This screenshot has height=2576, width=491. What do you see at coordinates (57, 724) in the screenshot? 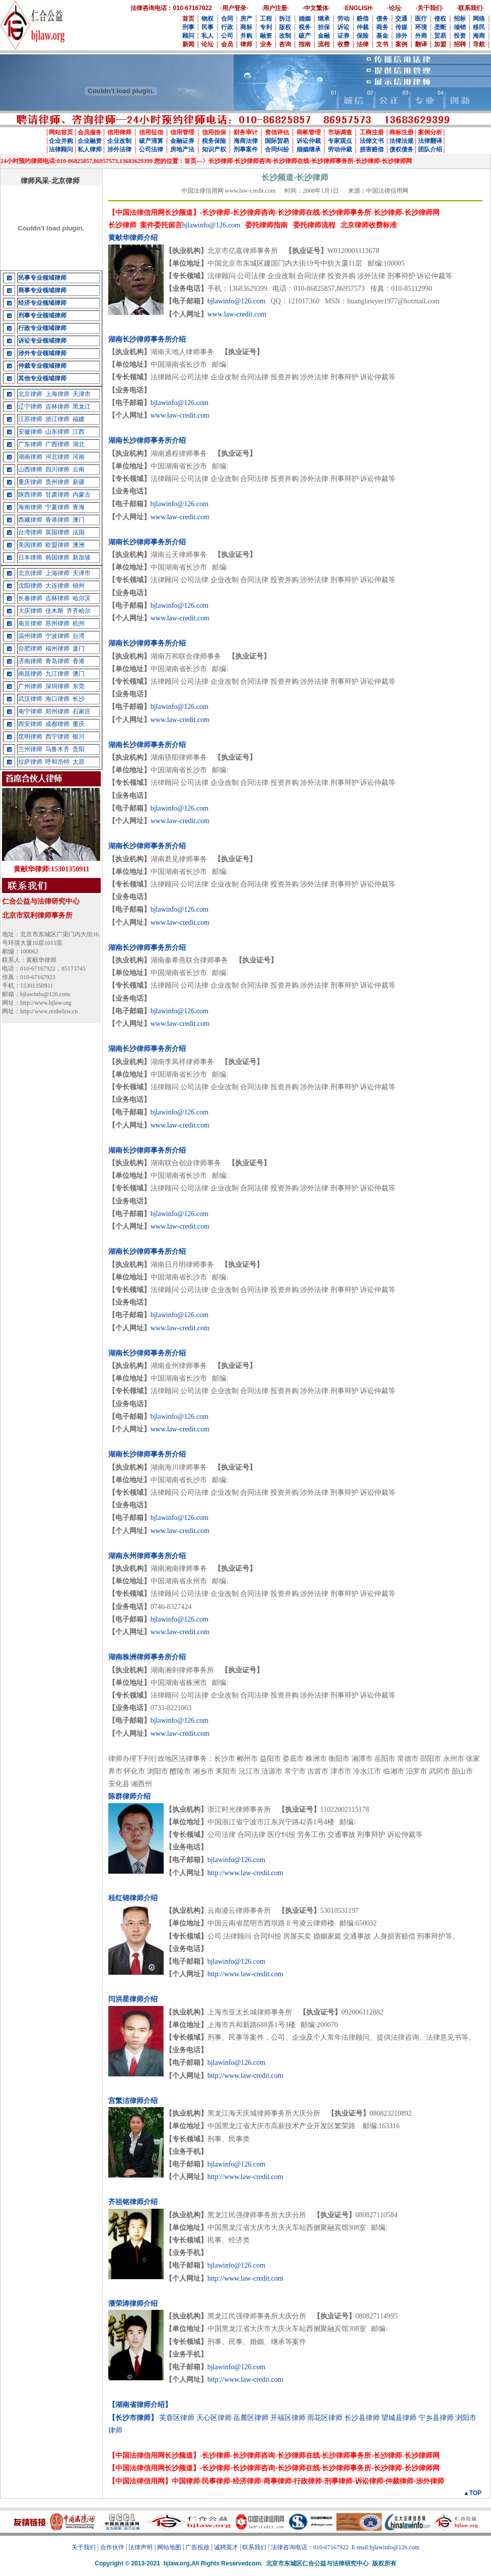
I see `成都律师` at bounding box center [57, 724].